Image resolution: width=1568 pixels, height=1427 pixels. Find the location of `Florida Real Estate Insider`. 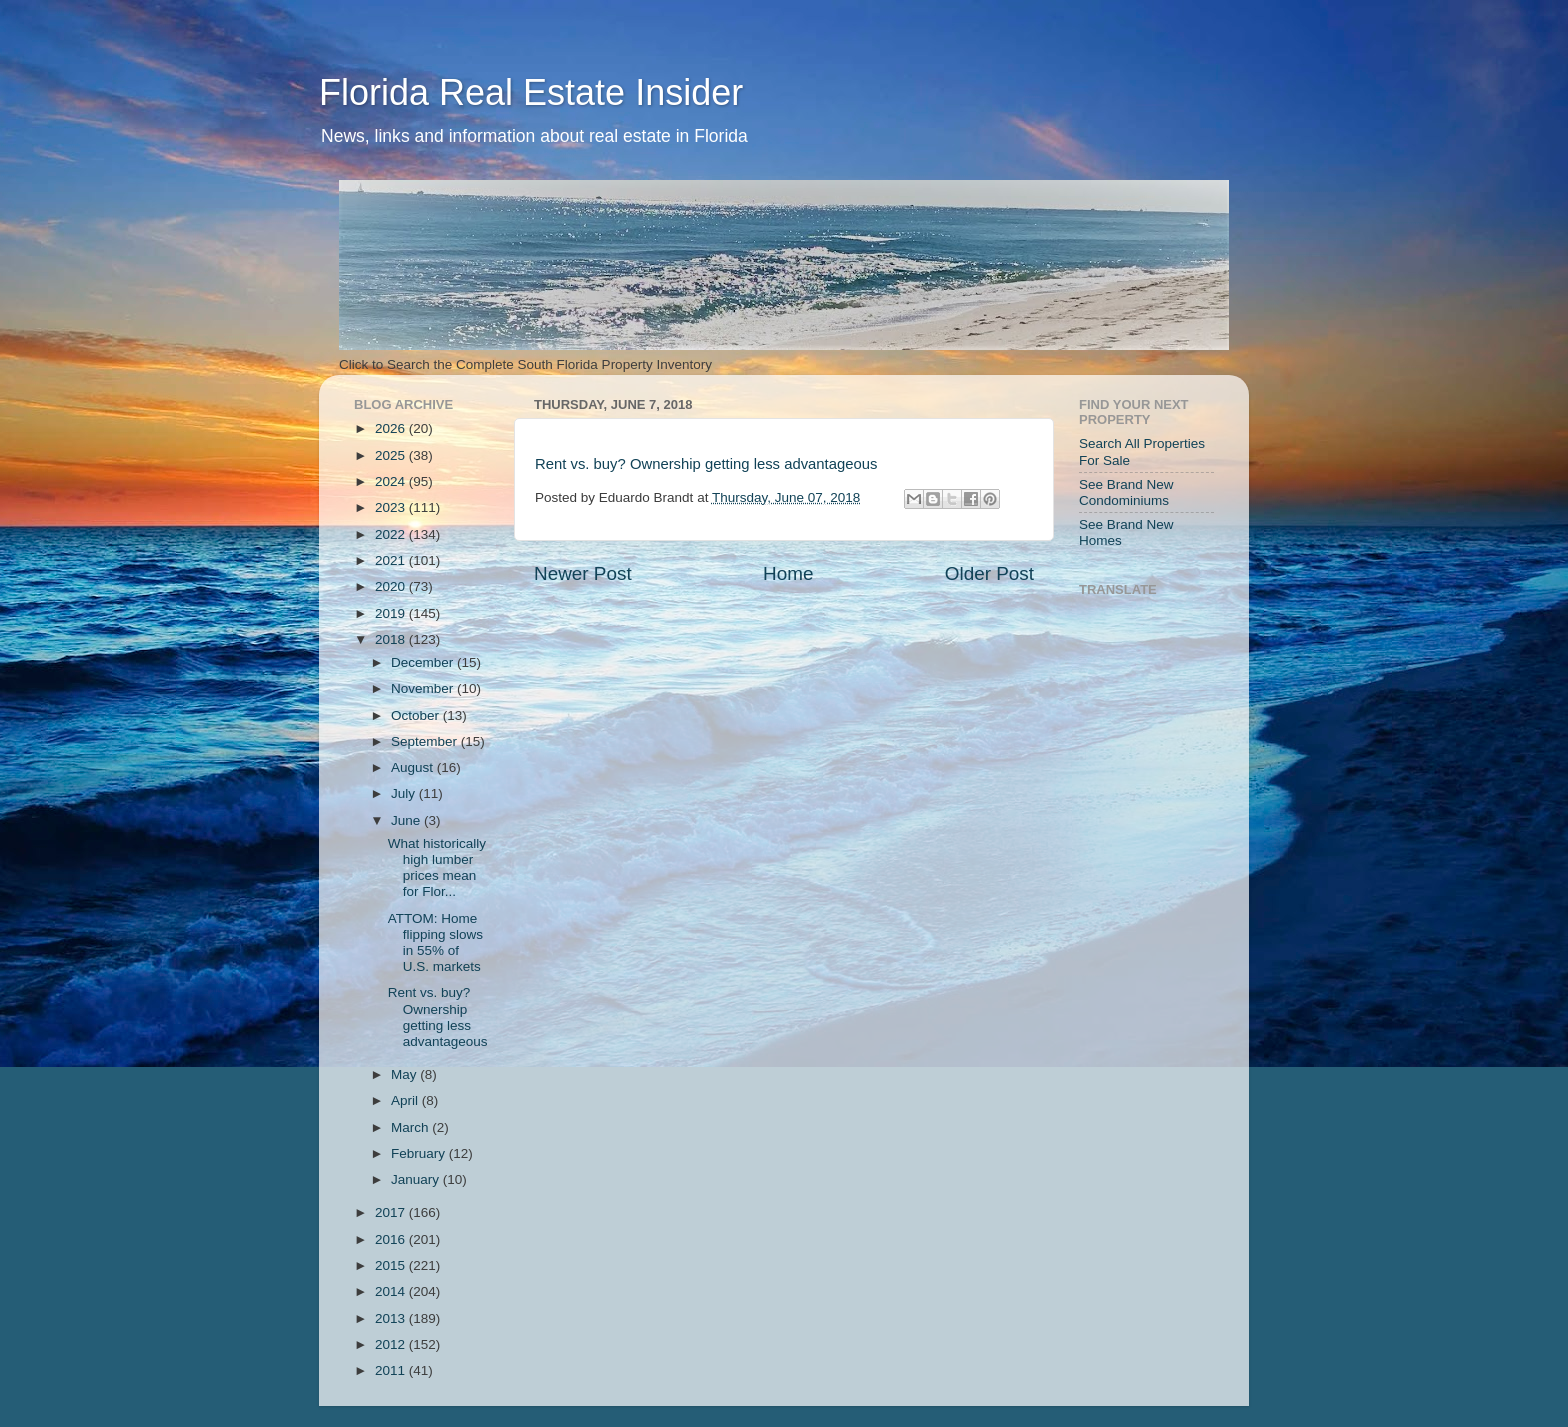

Florida Real Estate Insider is located at coordinates (531, 92).